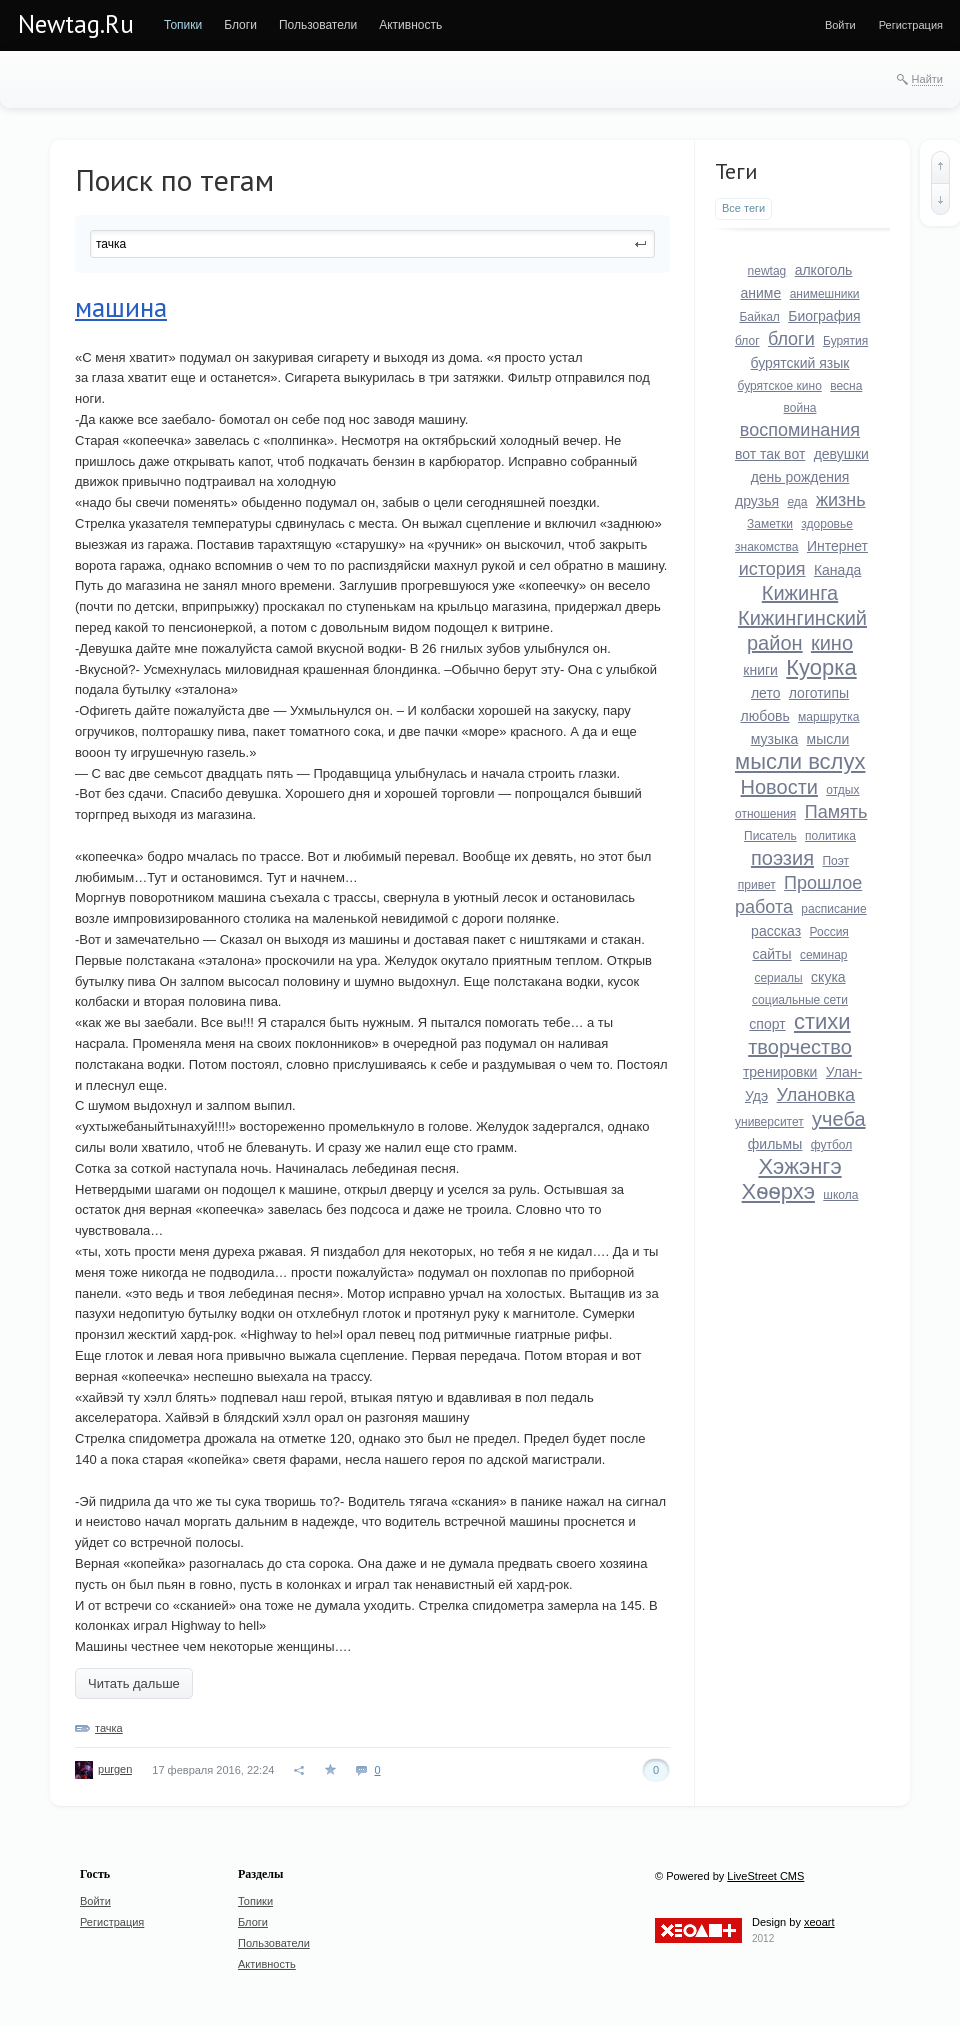 Image resolution: width=960 pixels, height=2026 pixels. I want to click on спорт, so click(767, 1024).